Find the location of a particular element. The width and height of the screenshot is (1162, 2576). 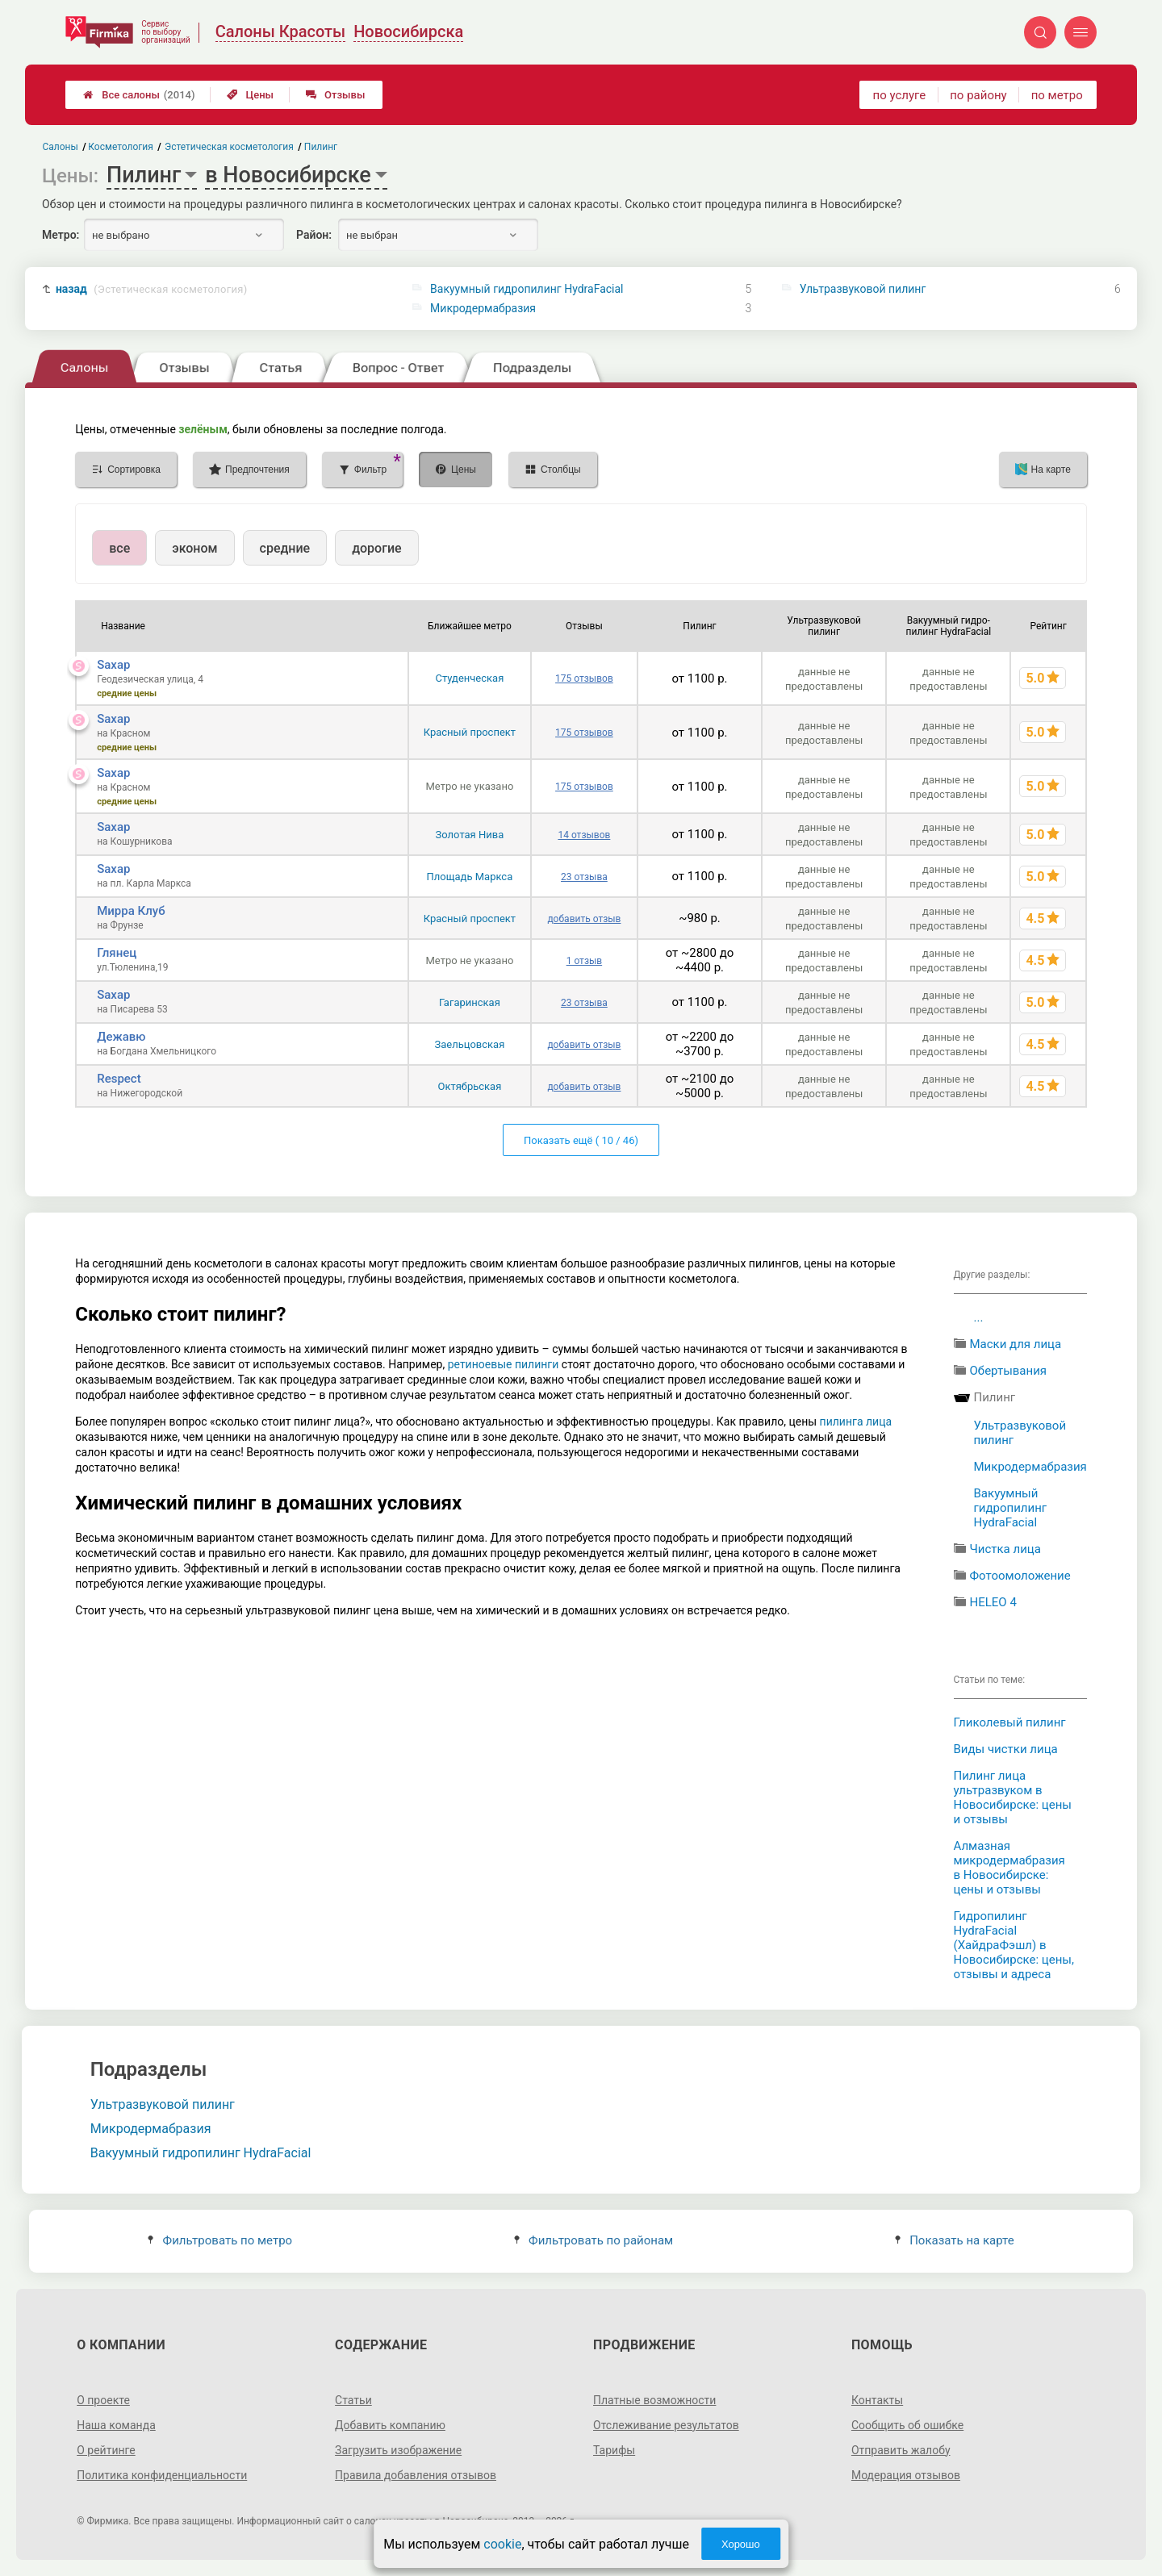

Мирра Клуб is located at coordinates (131, 911).